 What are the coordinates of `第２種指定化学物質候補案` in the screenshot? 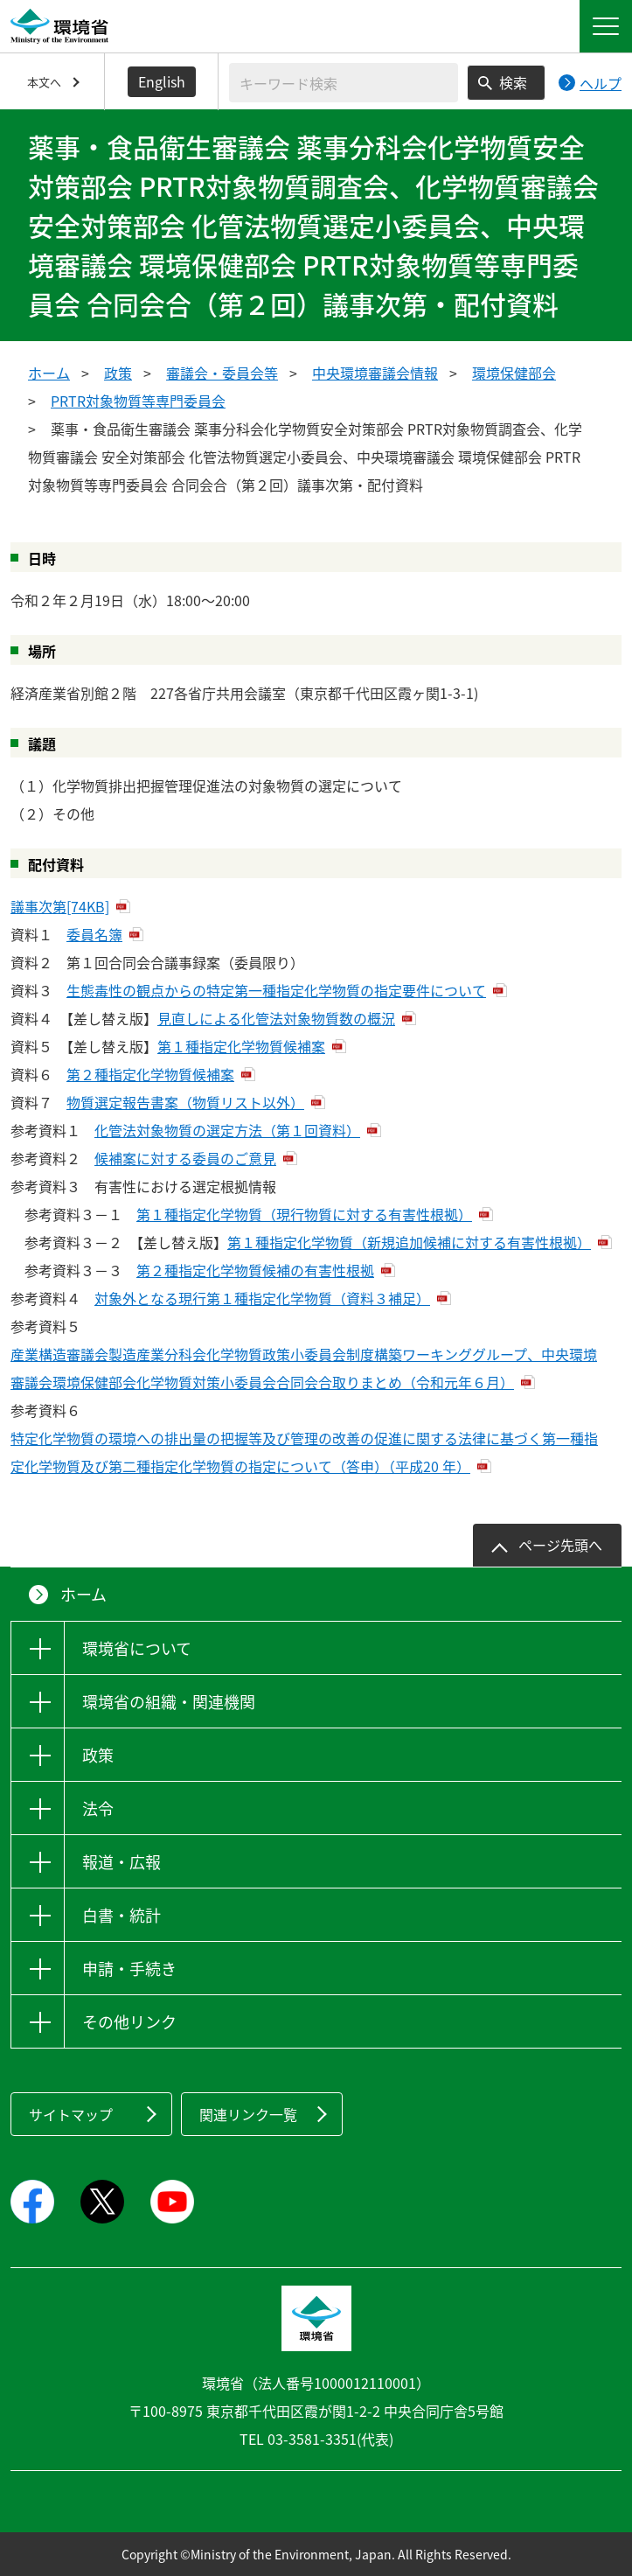 It's located at (150, 1074).